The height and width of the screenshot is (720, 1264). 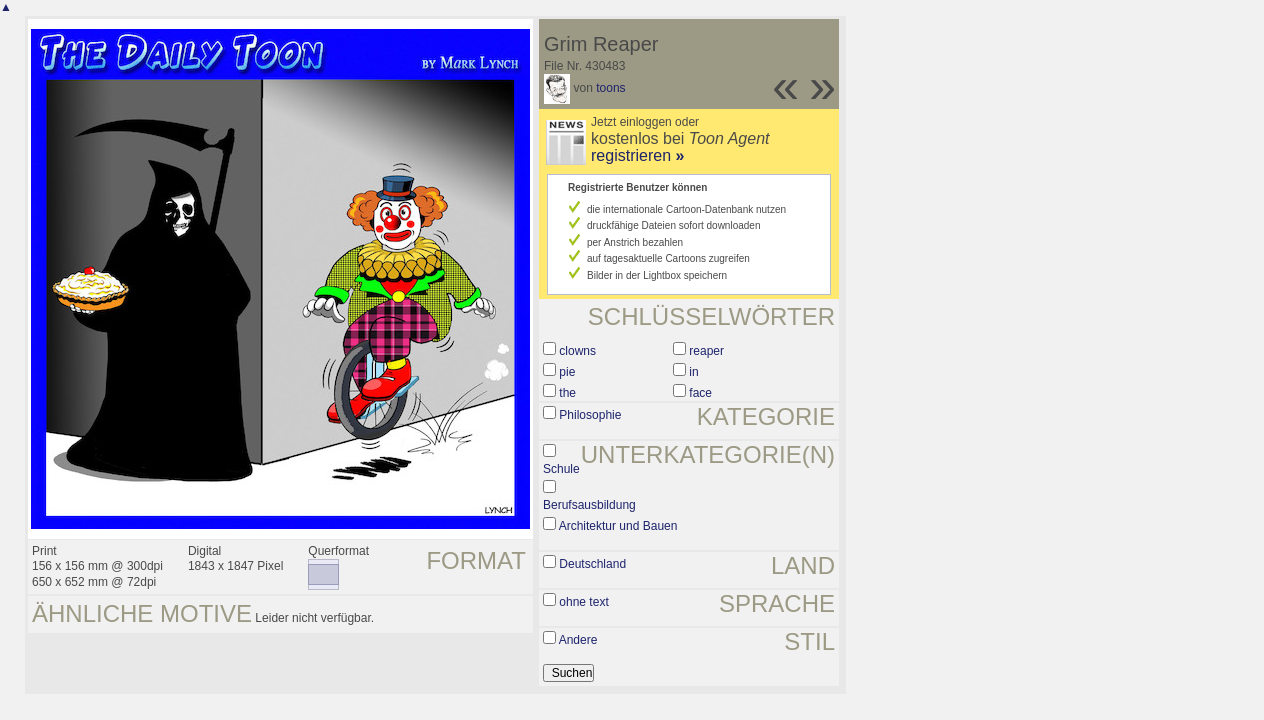 I want to click on ohne text, so click(x=583, y=602).